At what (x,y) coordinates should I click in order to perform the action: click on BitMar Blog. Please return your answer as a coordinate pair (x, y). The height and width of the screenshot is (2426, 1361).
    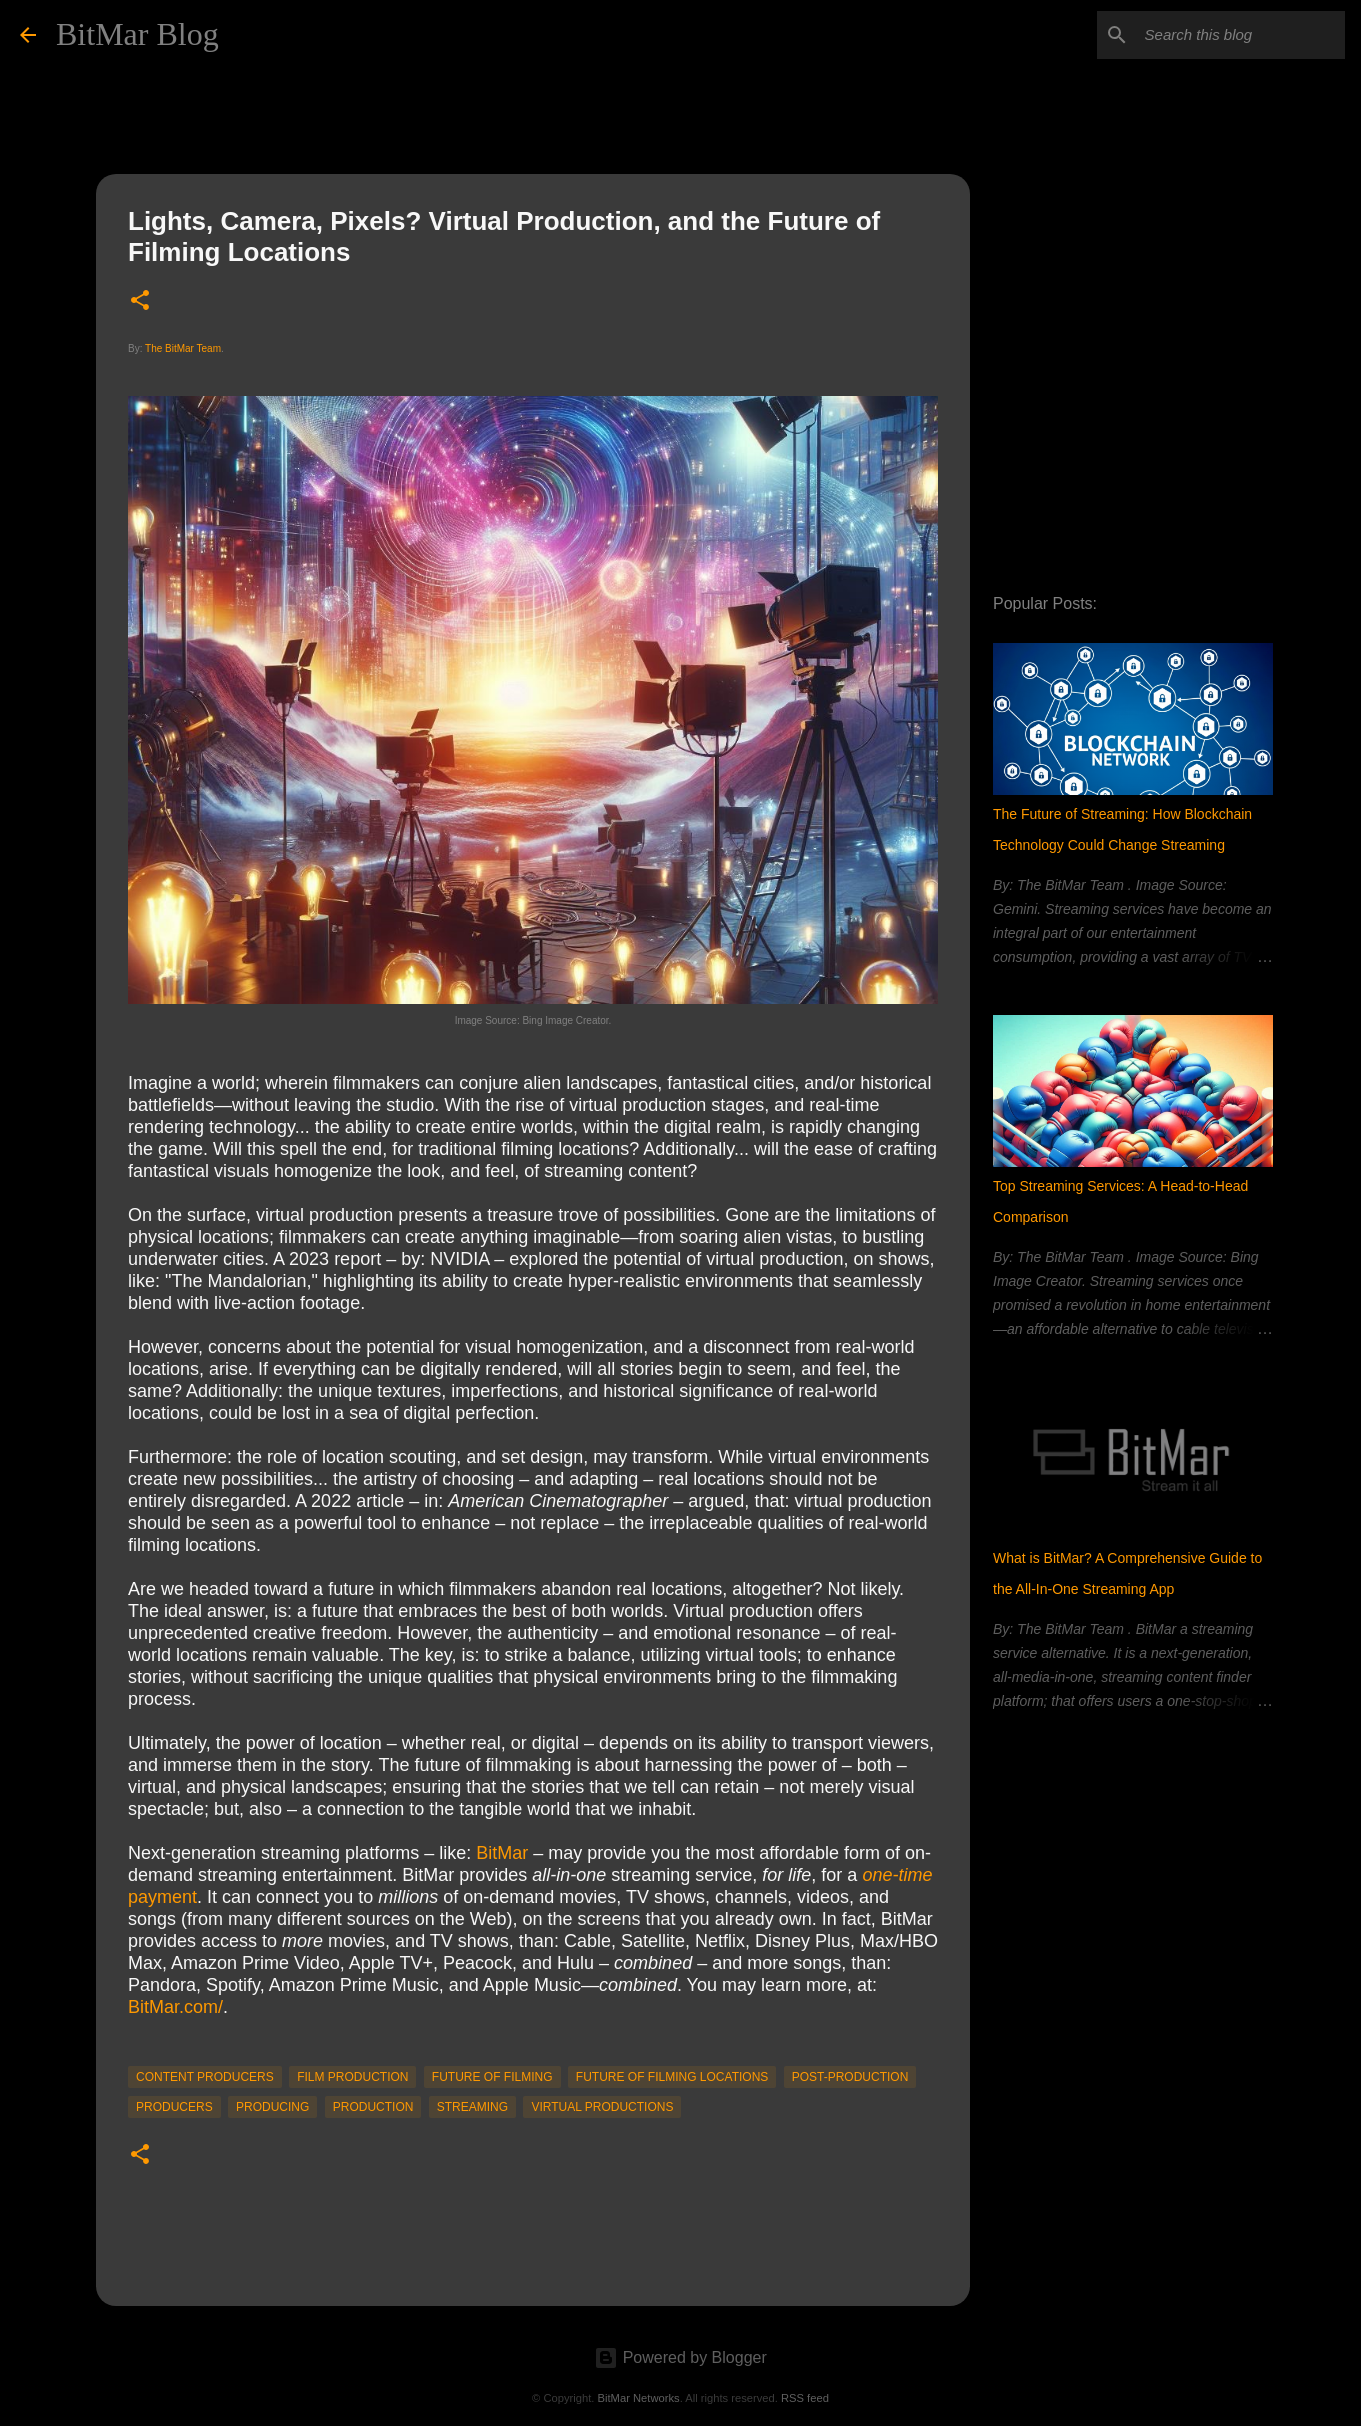
    Looking at the image, I should click on (137, 34).